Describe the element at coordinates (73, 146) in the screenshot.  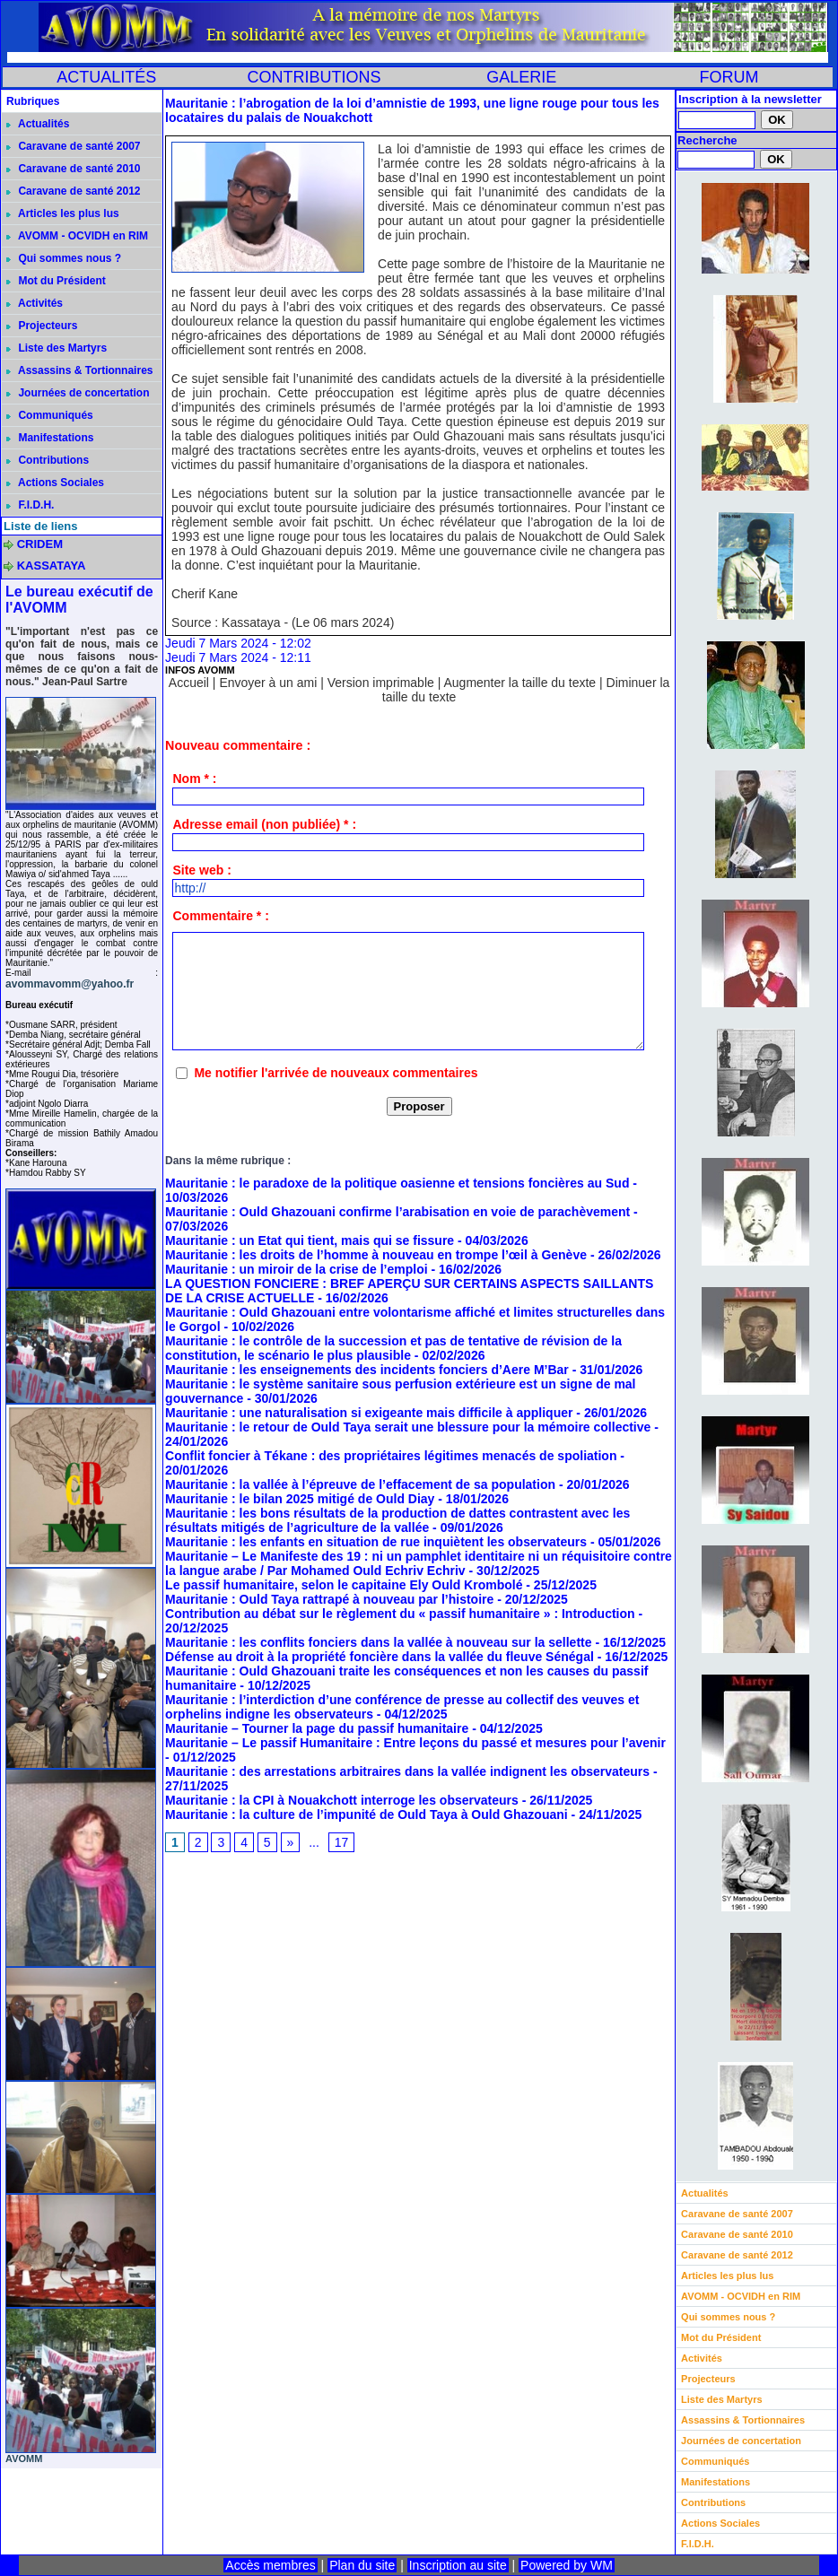
I see `Caravane de santé 2007` at that location.